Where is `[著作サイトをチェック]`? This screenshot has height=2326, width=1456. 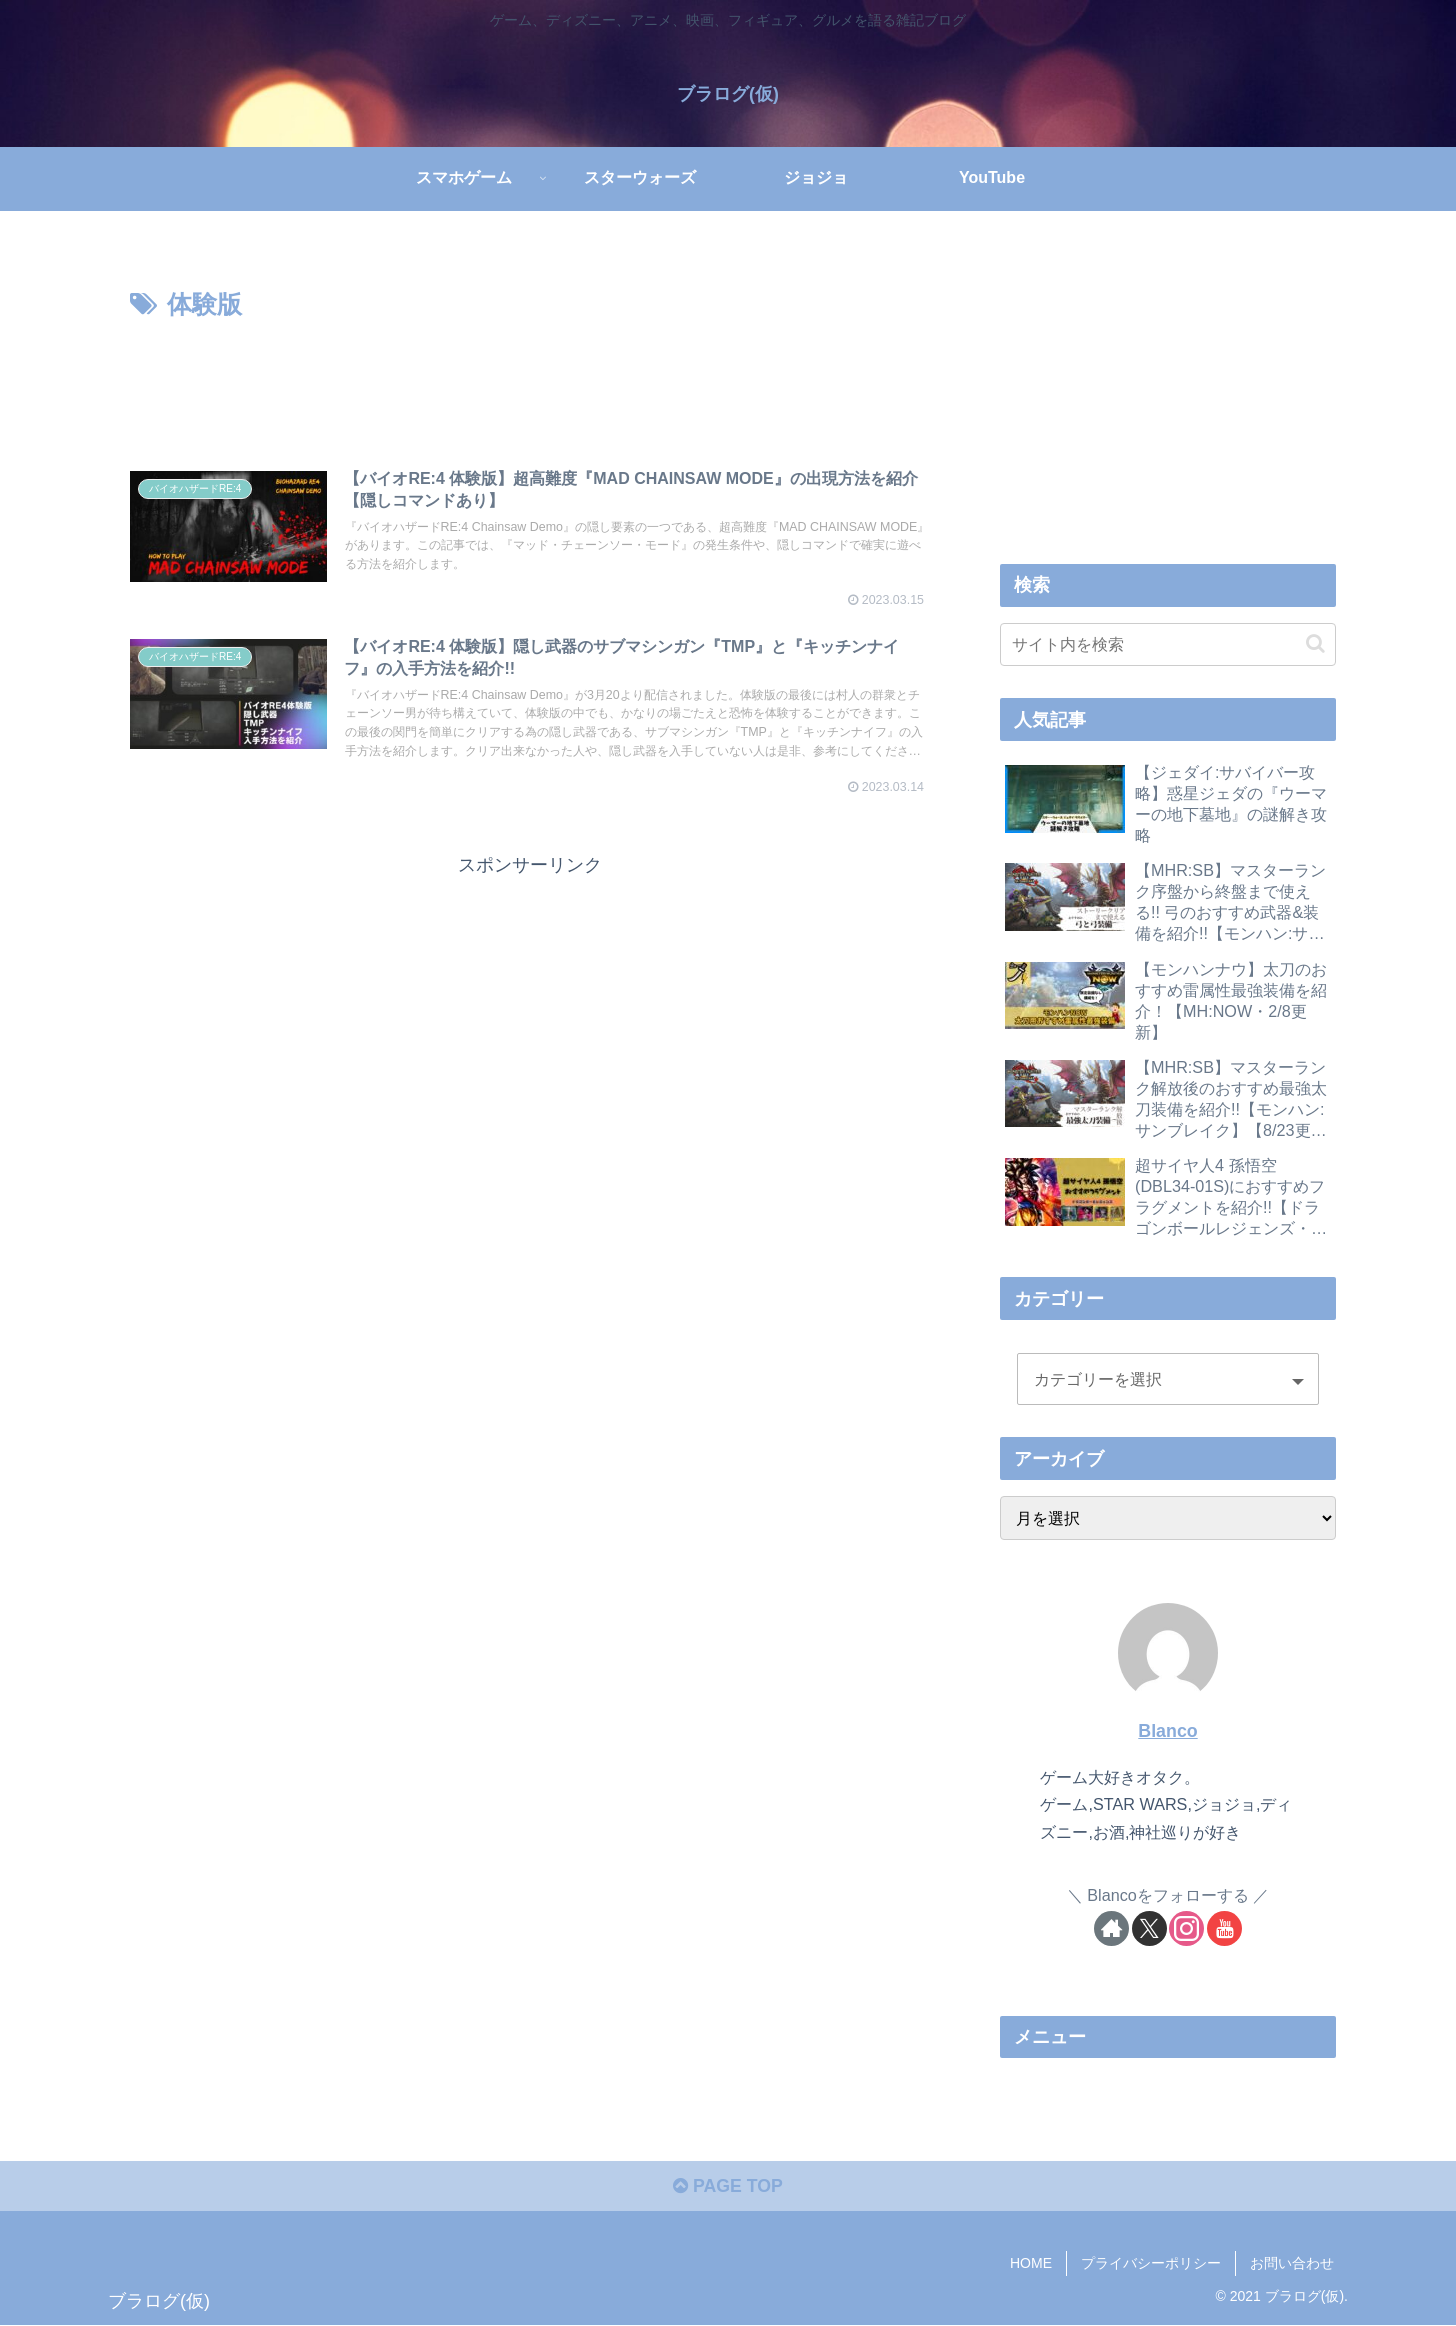 [著作サイトをチェック] is located at coordinates (1111, 1928).